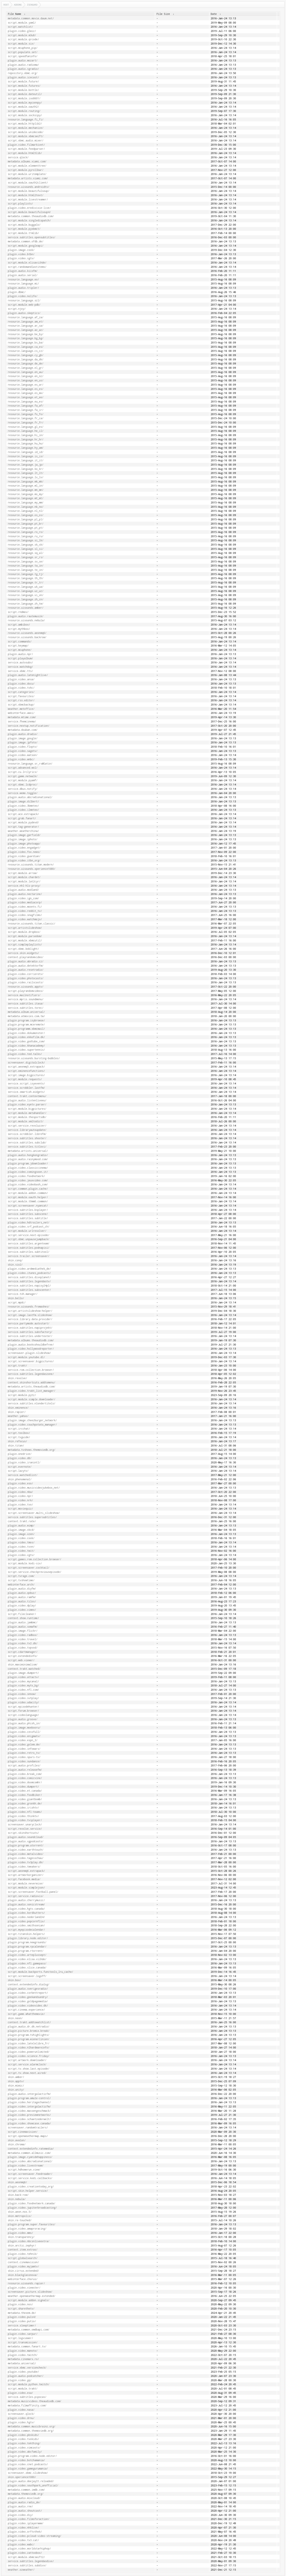  I want to click on script.service.checkpreviousepisode/, so click(34, 1572).